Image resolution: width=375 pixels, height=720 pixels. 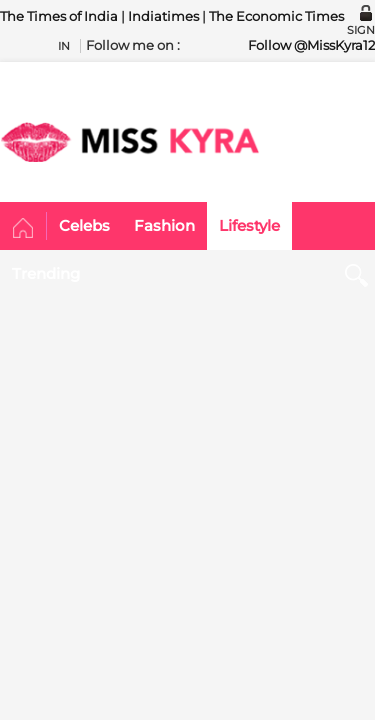 What do you see at coordinates (130, 142) in the screenshot?
I see `MISSKYRA` at bounding box center [130, 142].